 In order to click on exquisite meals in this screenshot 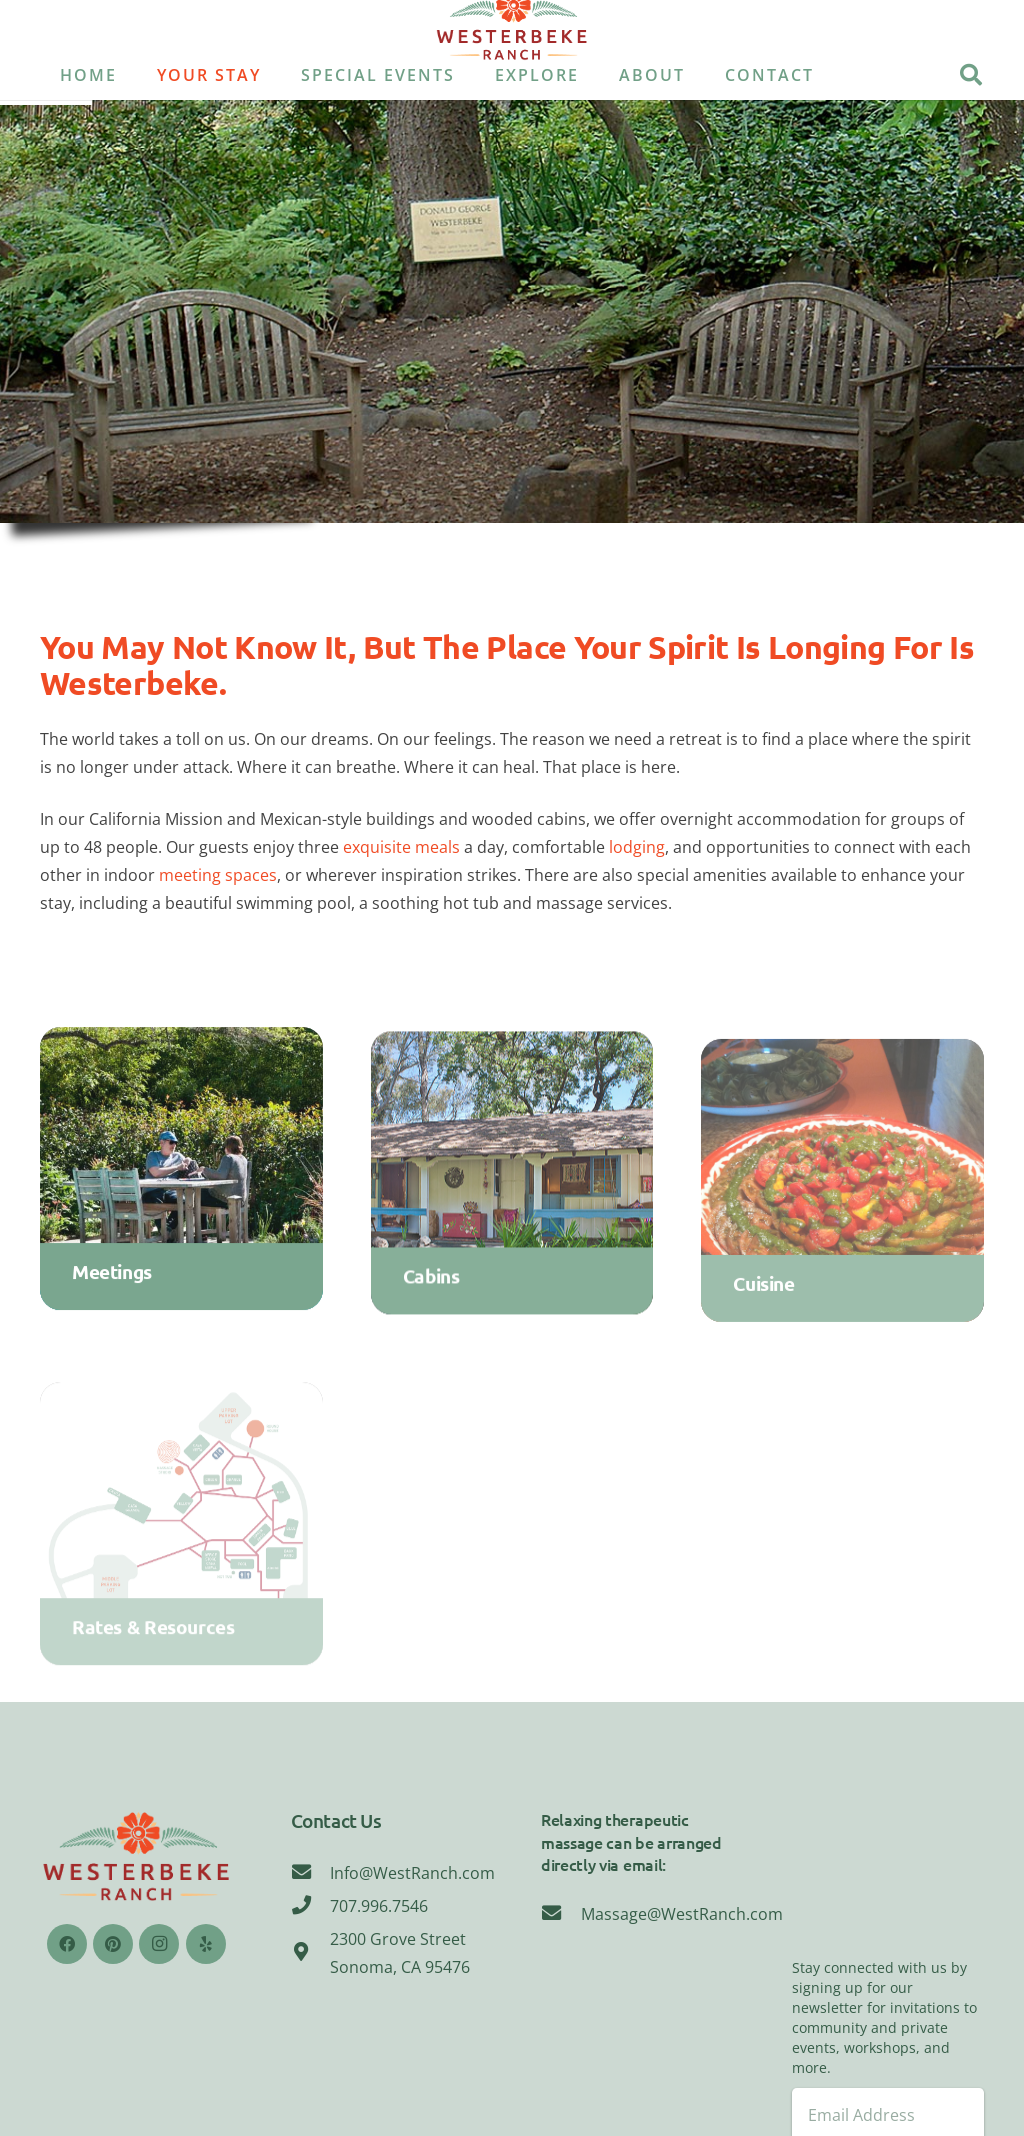, I will do `click(401, 847)`.